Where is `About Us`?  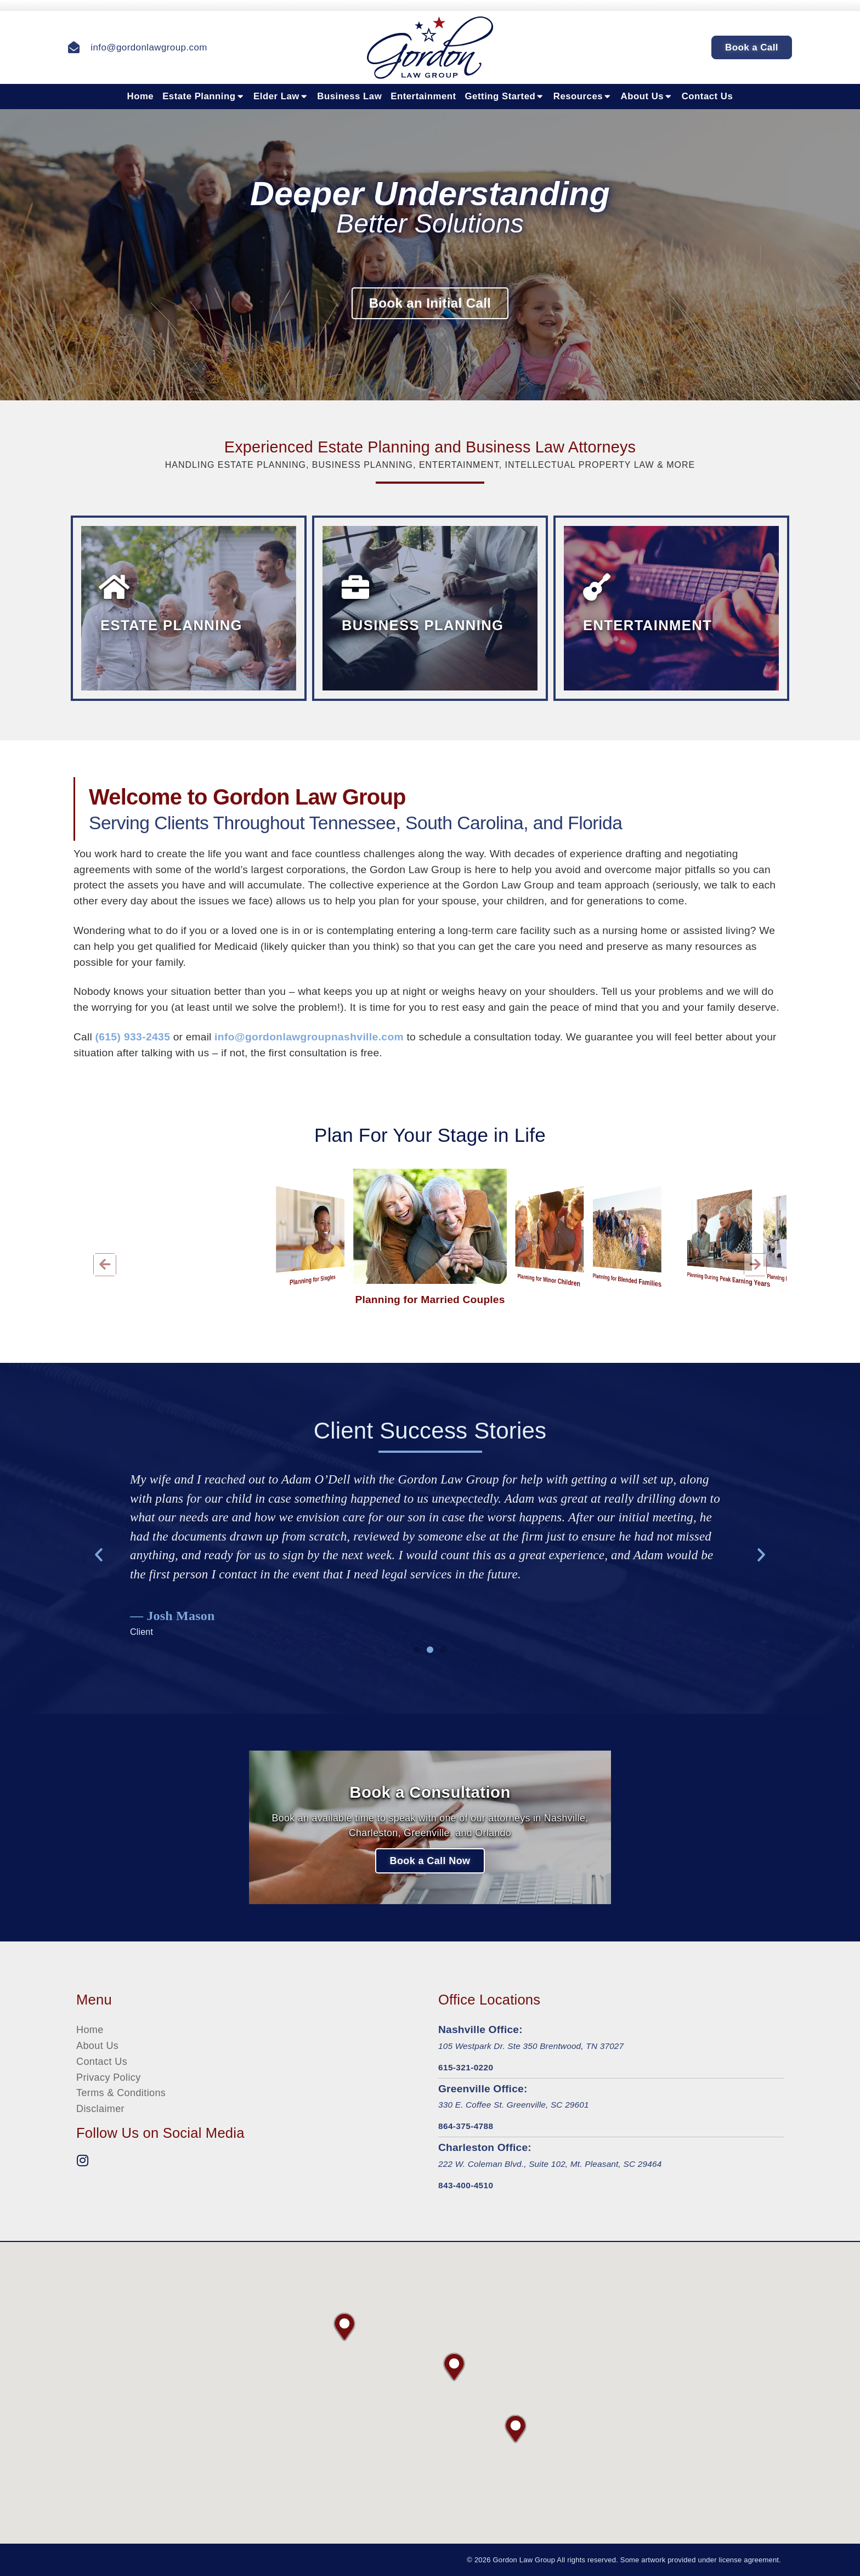
About Us is located at coordinates (647, 96).